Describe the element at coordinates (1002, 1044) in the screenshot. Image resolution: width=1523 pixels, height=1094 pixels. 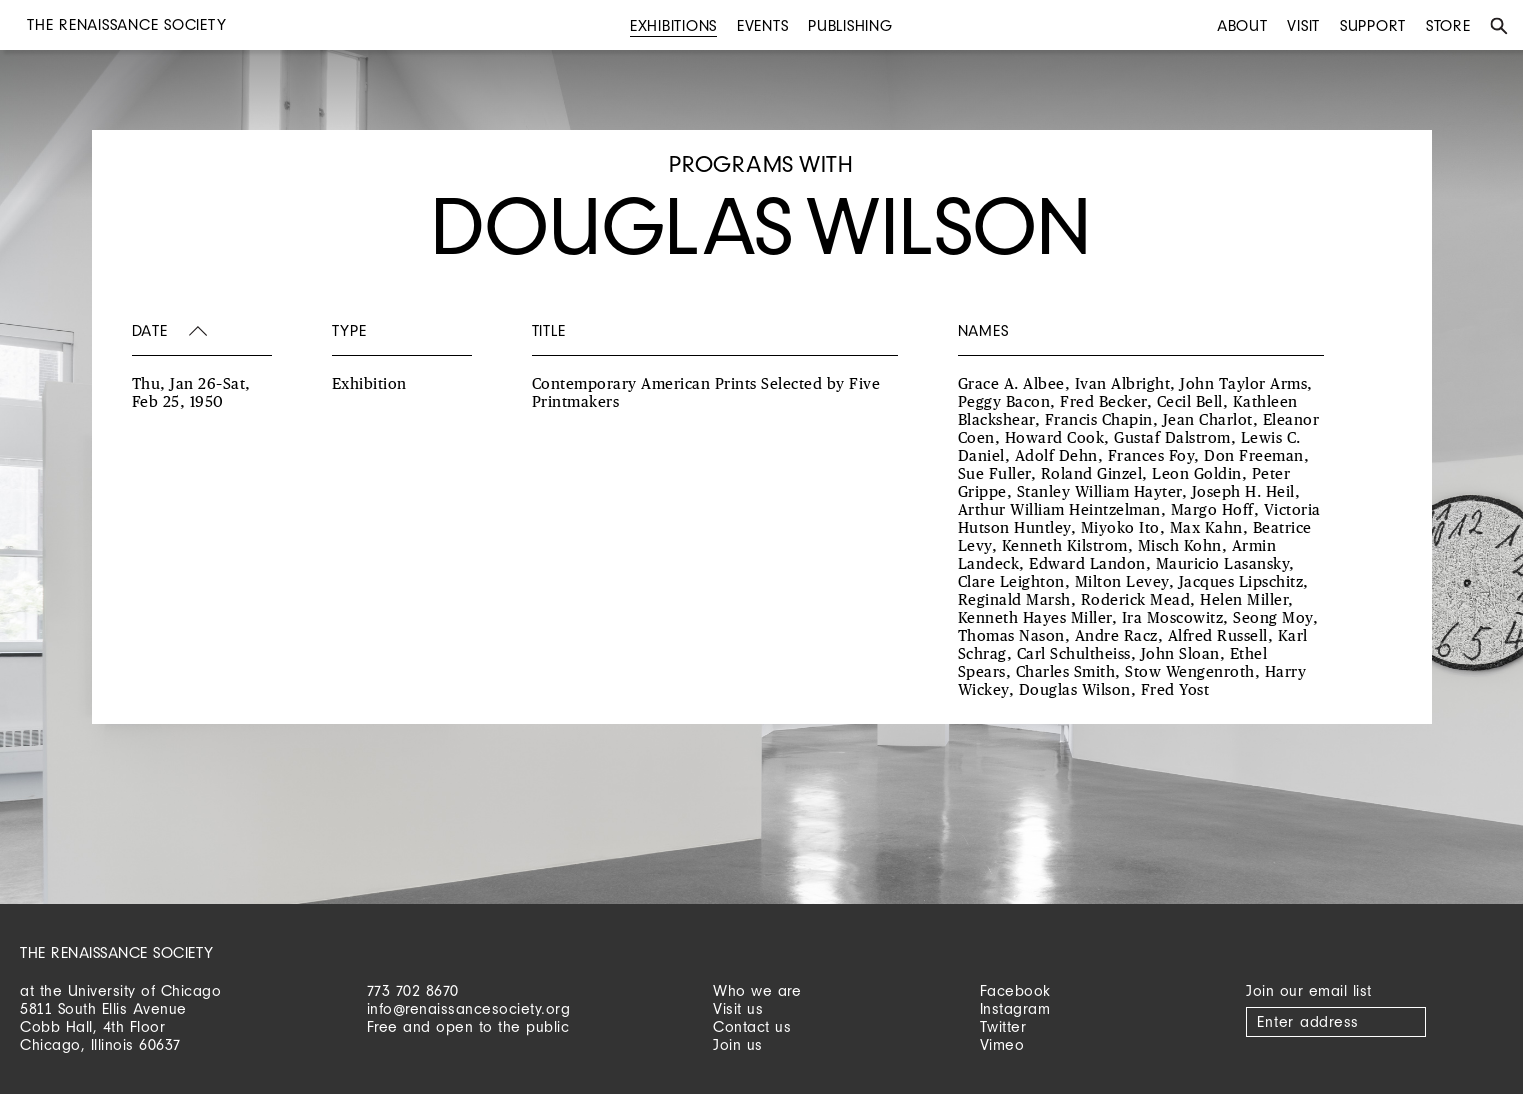
I see `Vimeo` at that location.